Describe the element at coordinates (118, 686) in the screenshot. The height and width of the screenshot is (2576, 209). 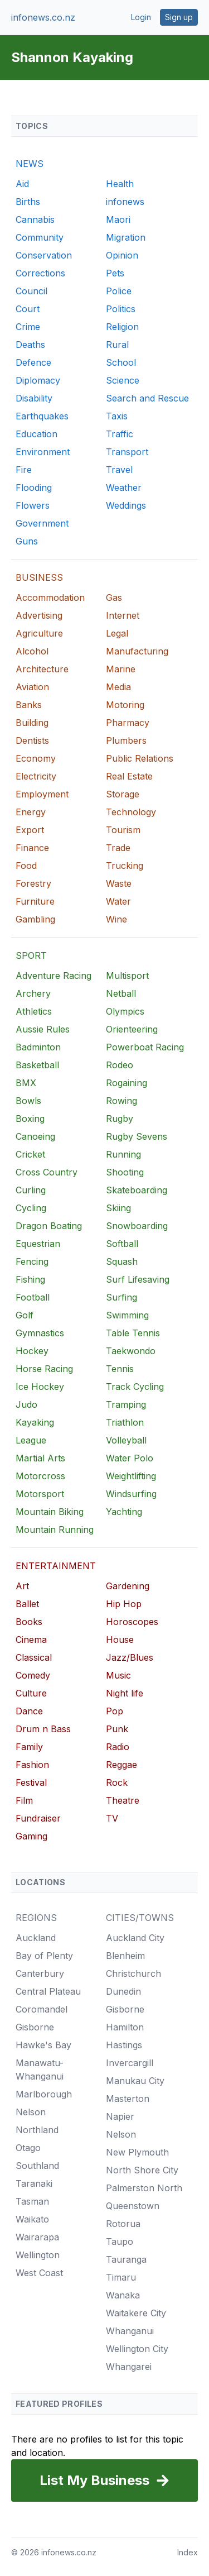
I see `Media` at that location.